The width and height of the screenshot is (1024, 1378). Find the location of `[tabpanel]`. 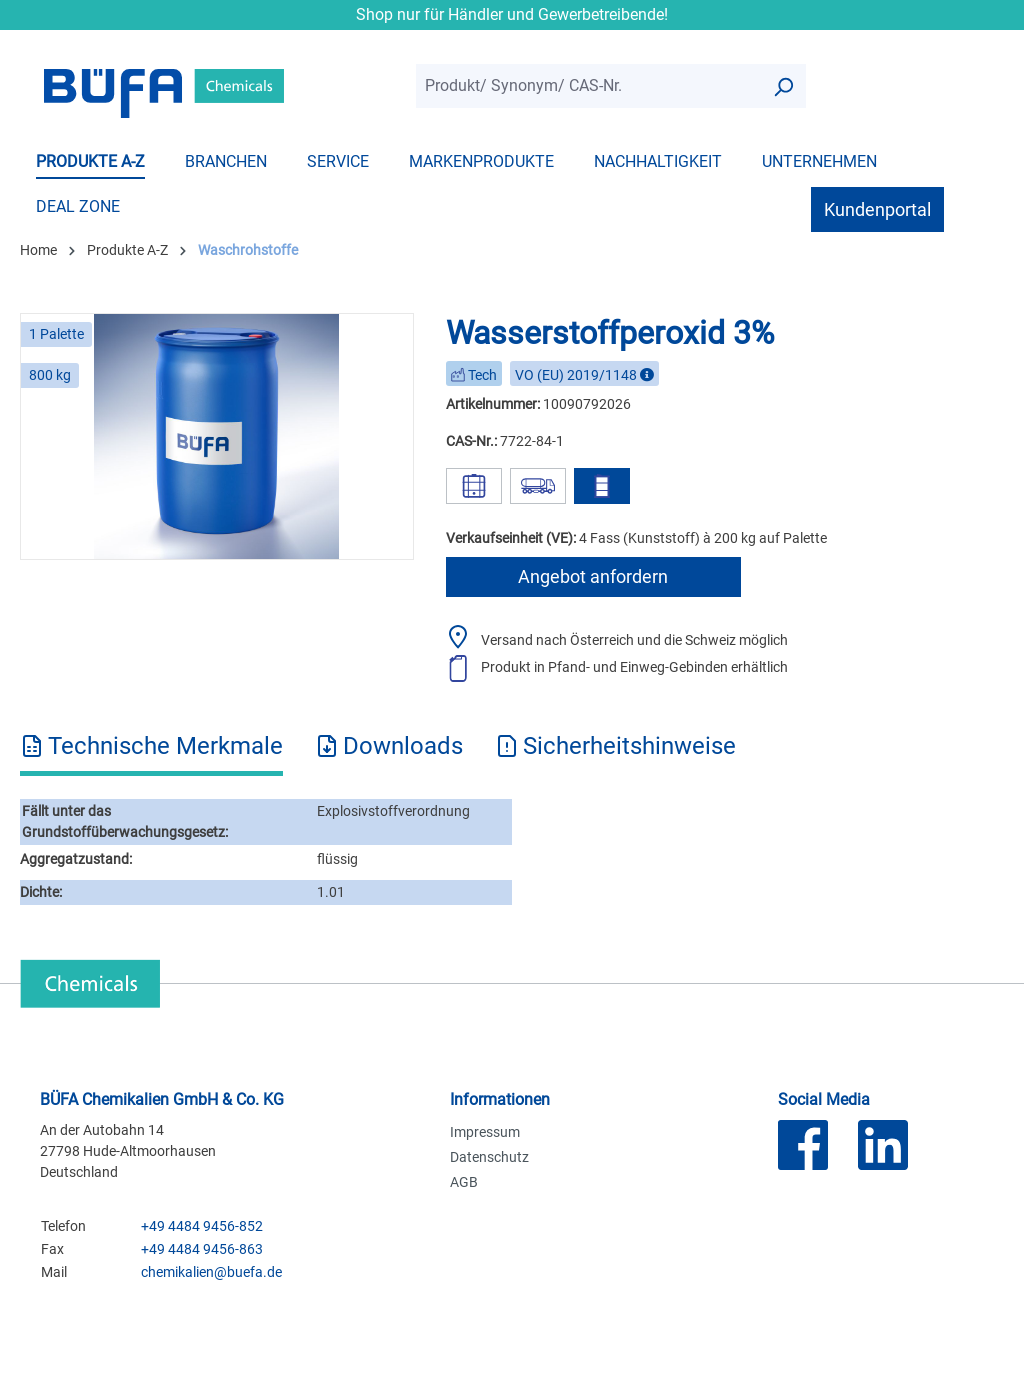

[tabpanel] is located at coordinates (512, 853).